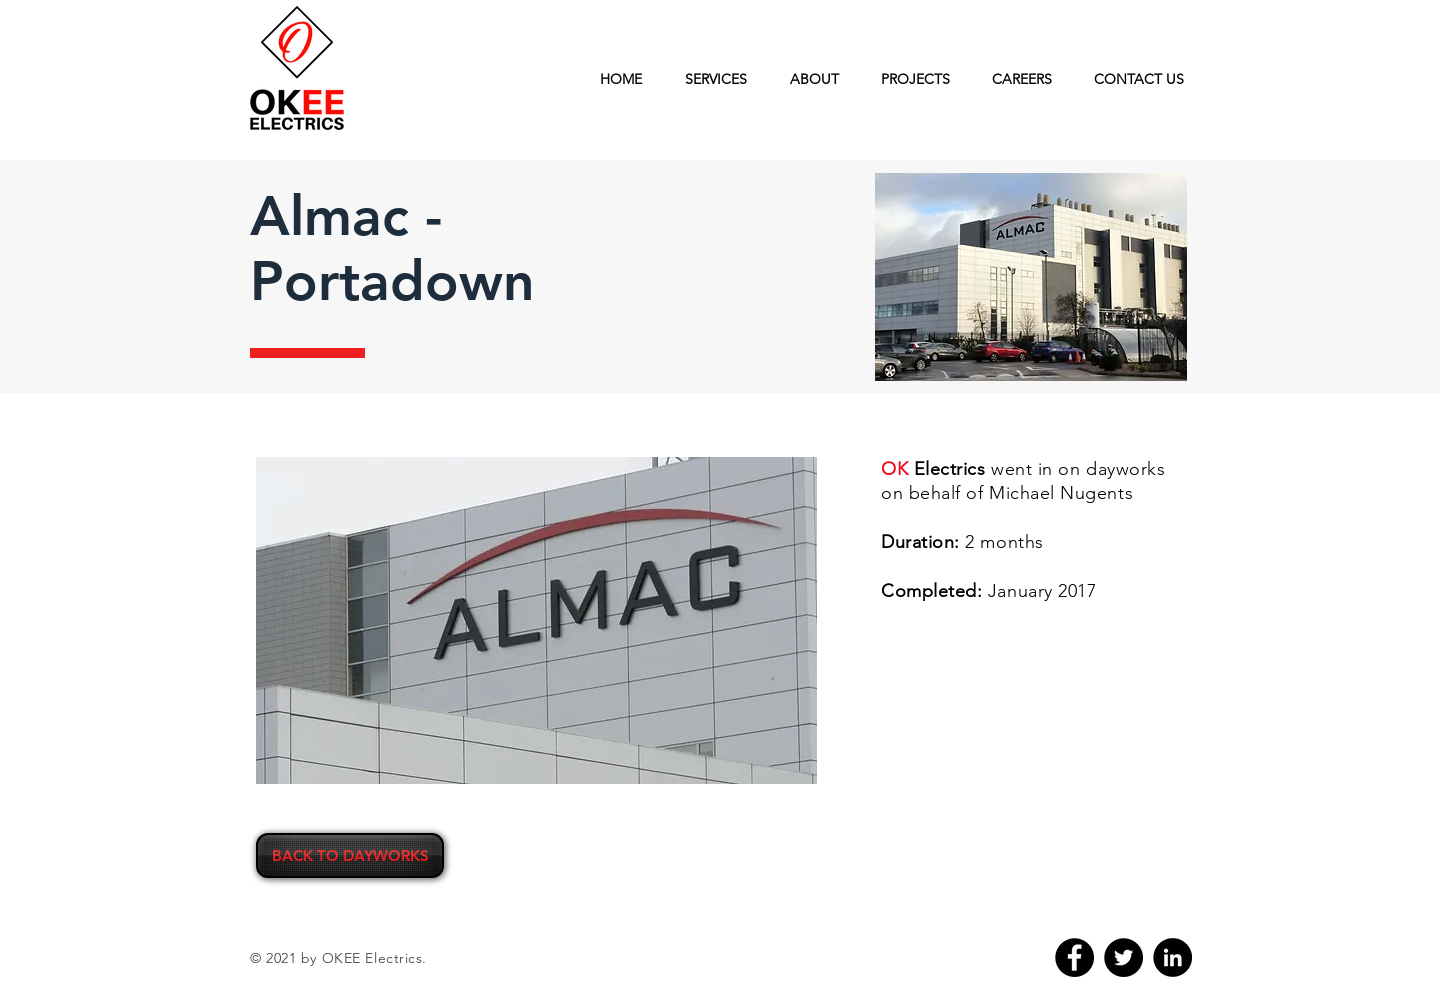 The width and height of the screenshot is (1440, 999). What do you see at coordinates (350, 855) in the screenshot?
I see `[BACK TO DAYWORKS]` at bounding box center [350, 855].